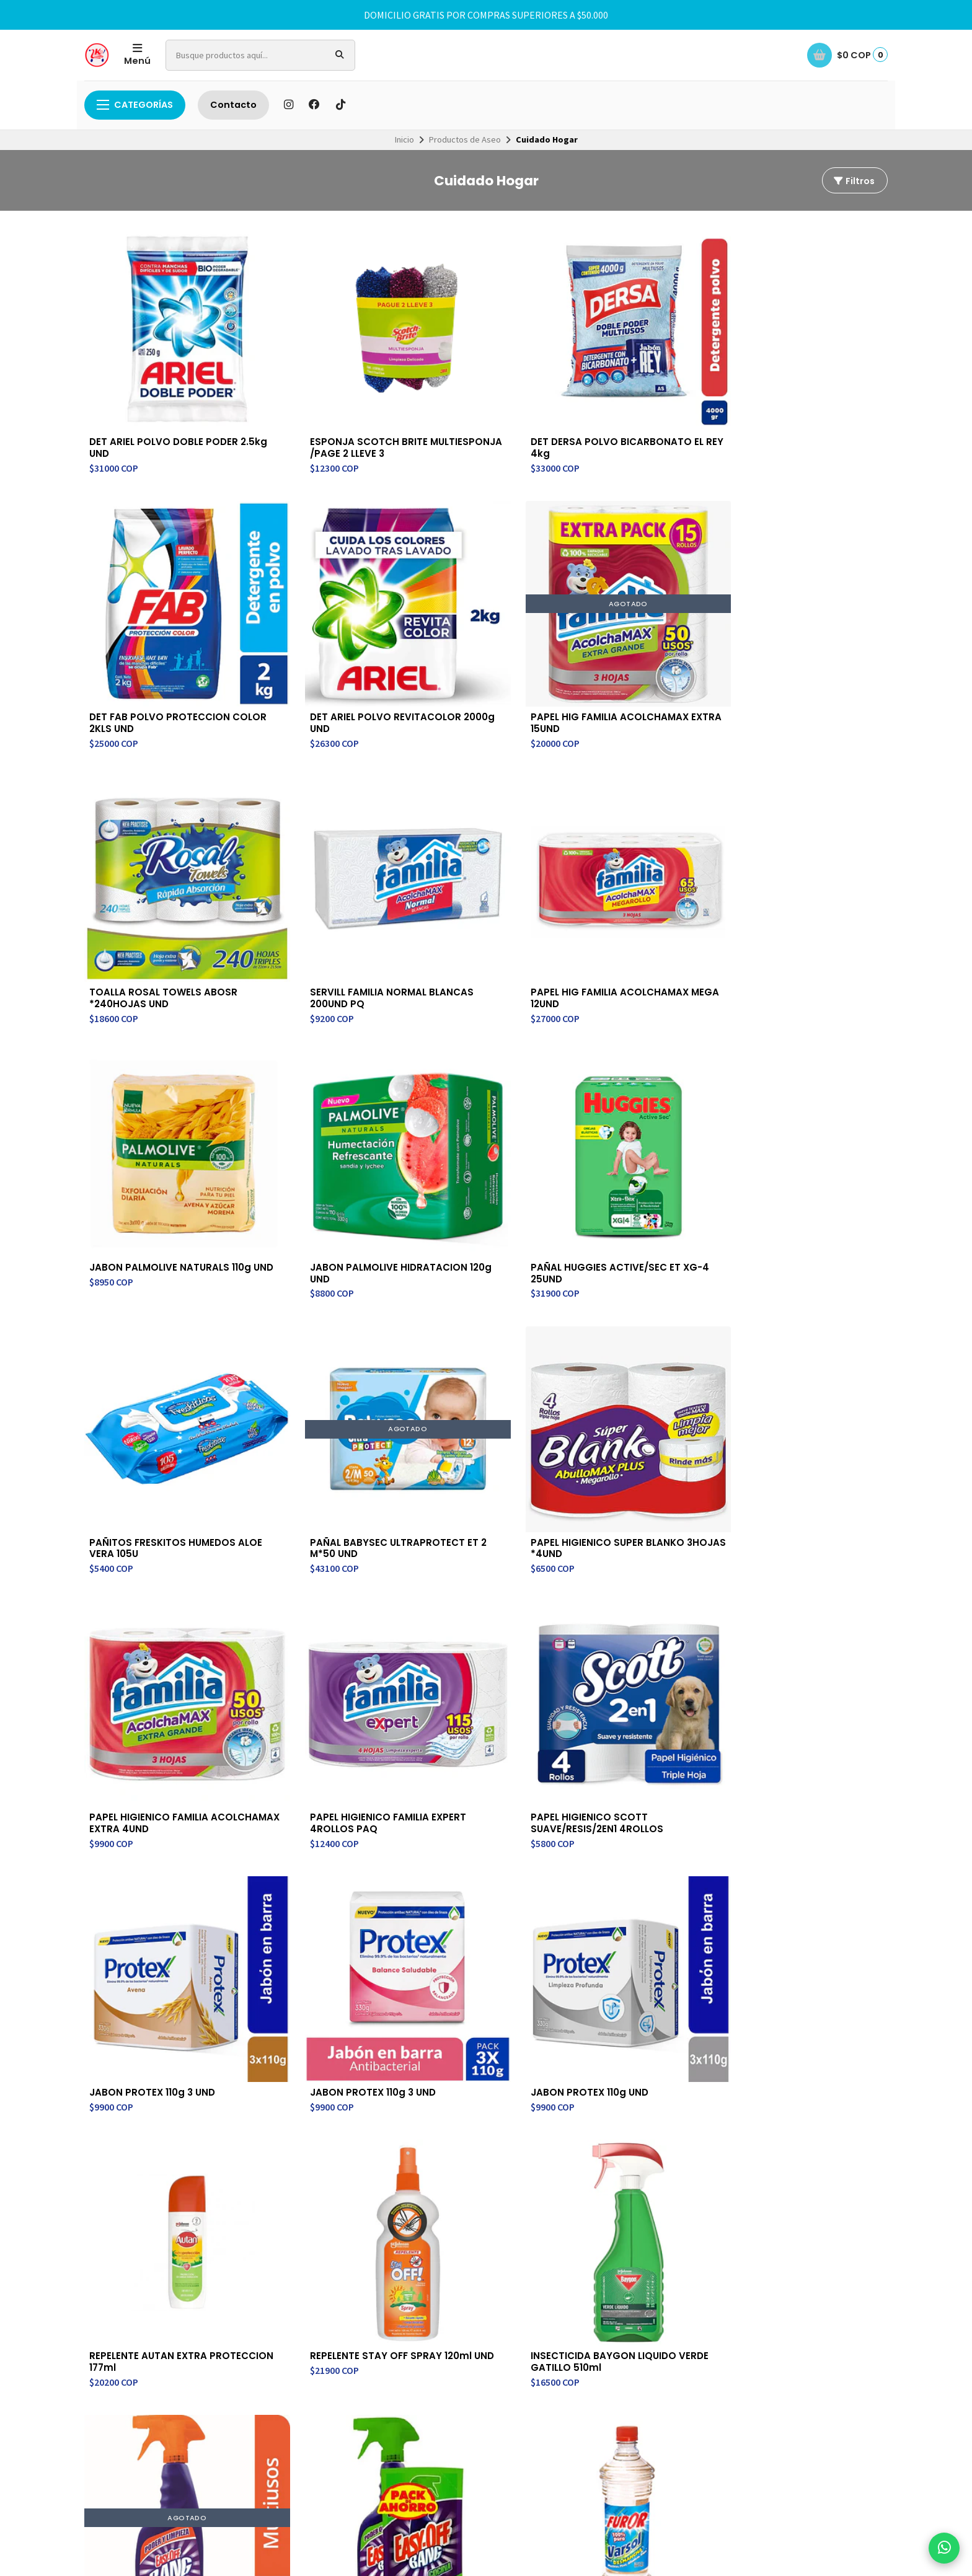 This screenshot has width=972, height=2576. Describe the element at coordinates (808, 391) in the screenshot. I see `DET ARIEL POLVO REVITACOLOR 2000g UND` at that location.